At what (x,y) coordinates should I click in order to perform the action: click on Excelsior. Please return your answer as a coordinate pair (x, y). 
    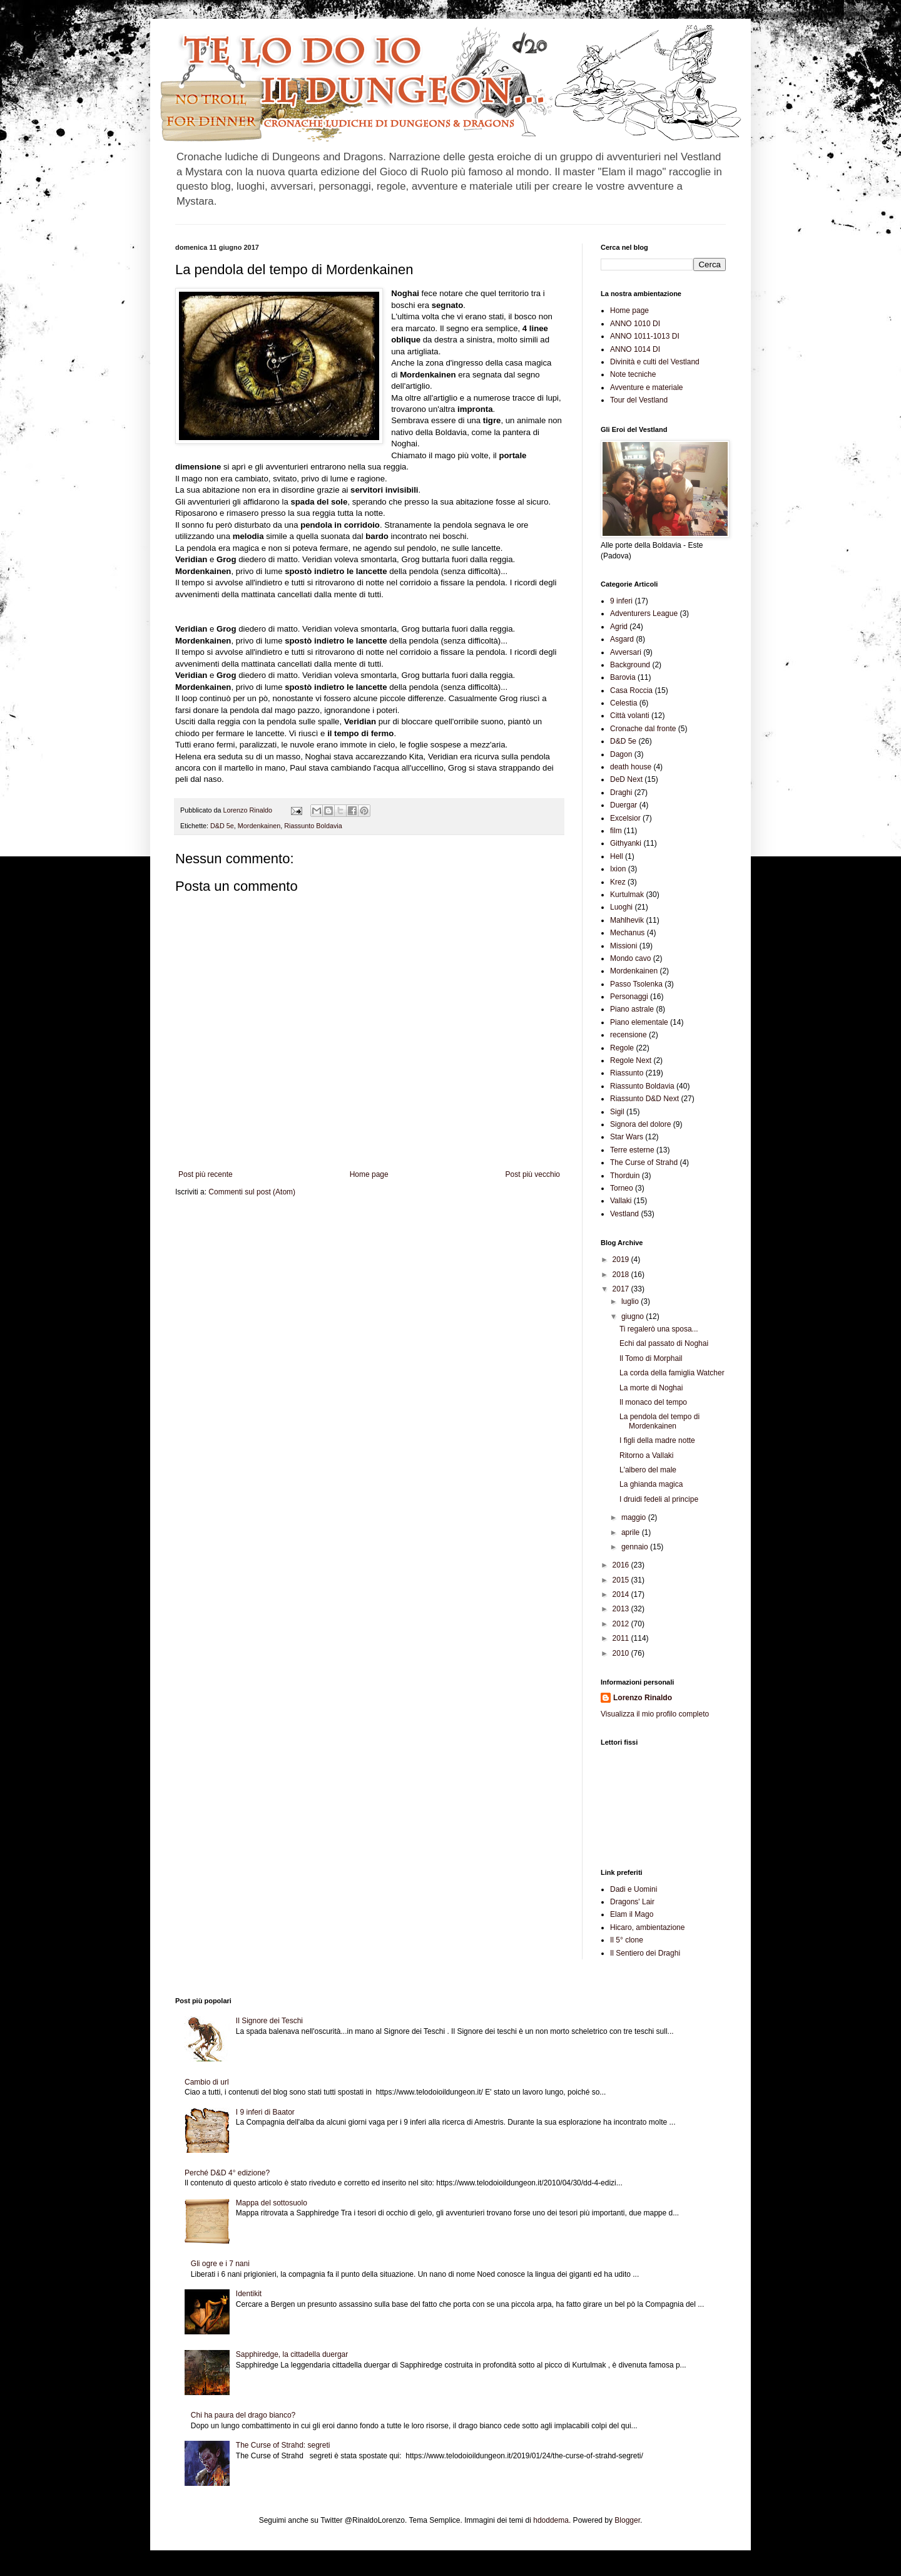
    Looking at the image, I should click on (625, 818).